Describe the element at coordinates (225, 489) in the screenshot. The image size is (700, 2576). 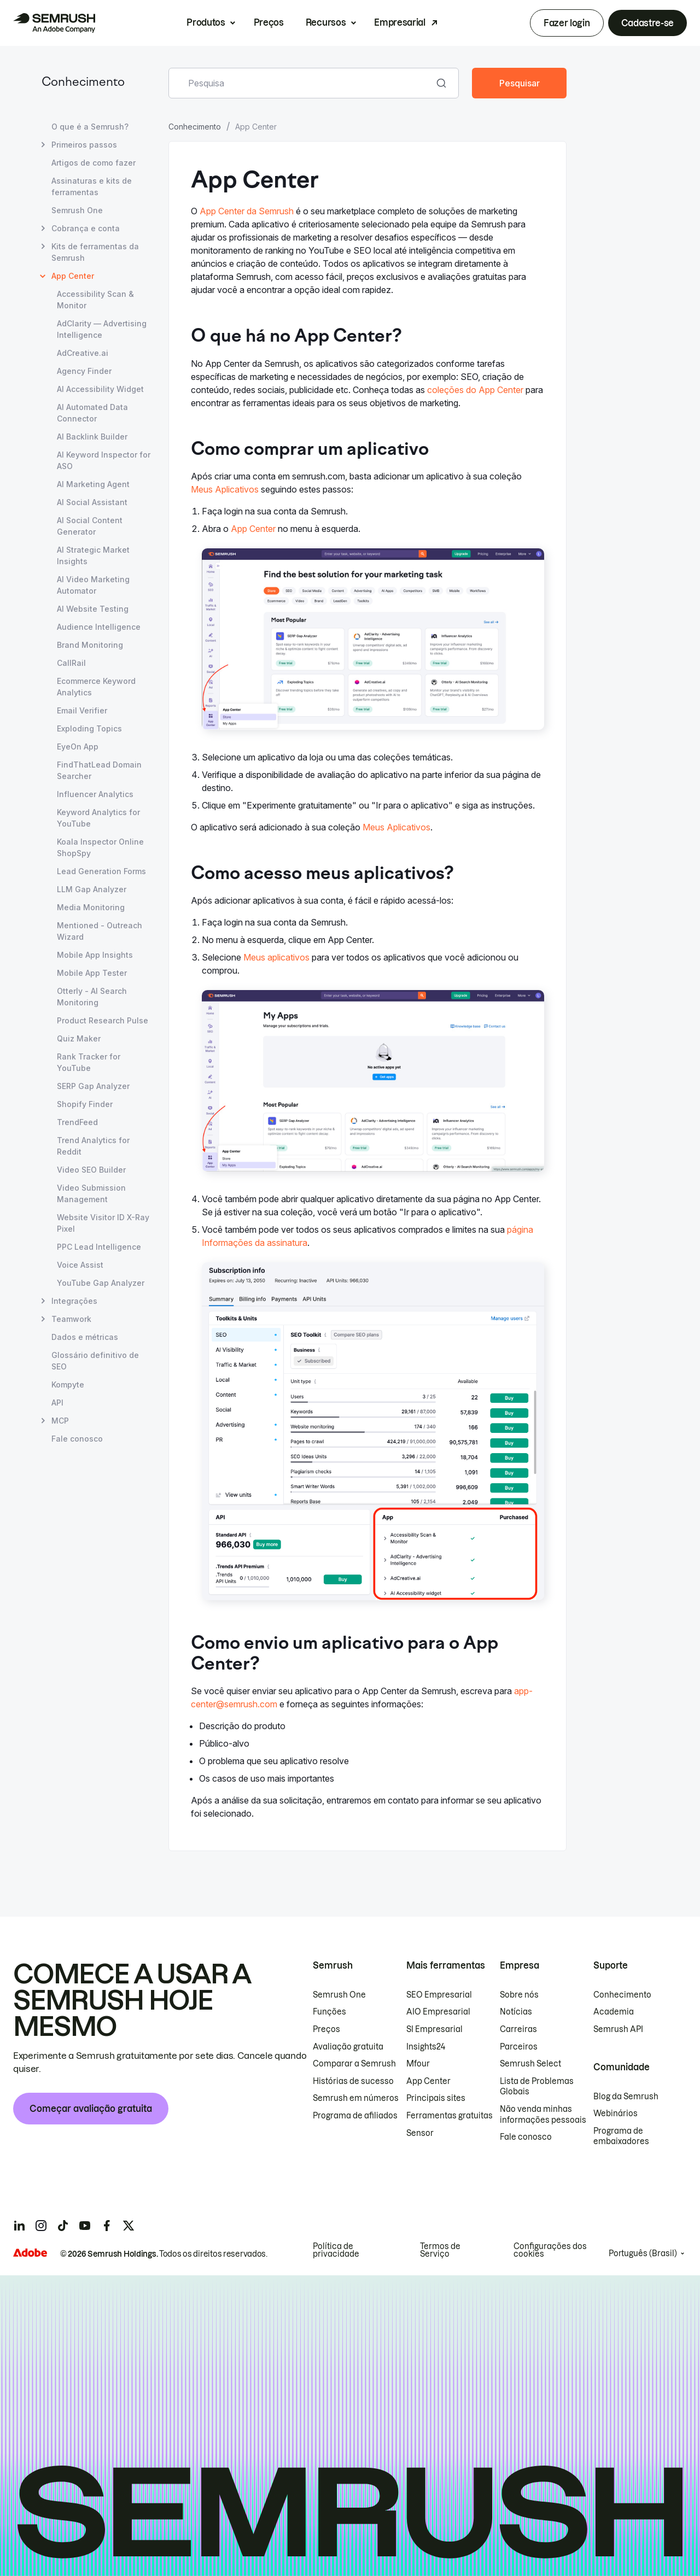
I see `Meus Aplicativos` at that location.